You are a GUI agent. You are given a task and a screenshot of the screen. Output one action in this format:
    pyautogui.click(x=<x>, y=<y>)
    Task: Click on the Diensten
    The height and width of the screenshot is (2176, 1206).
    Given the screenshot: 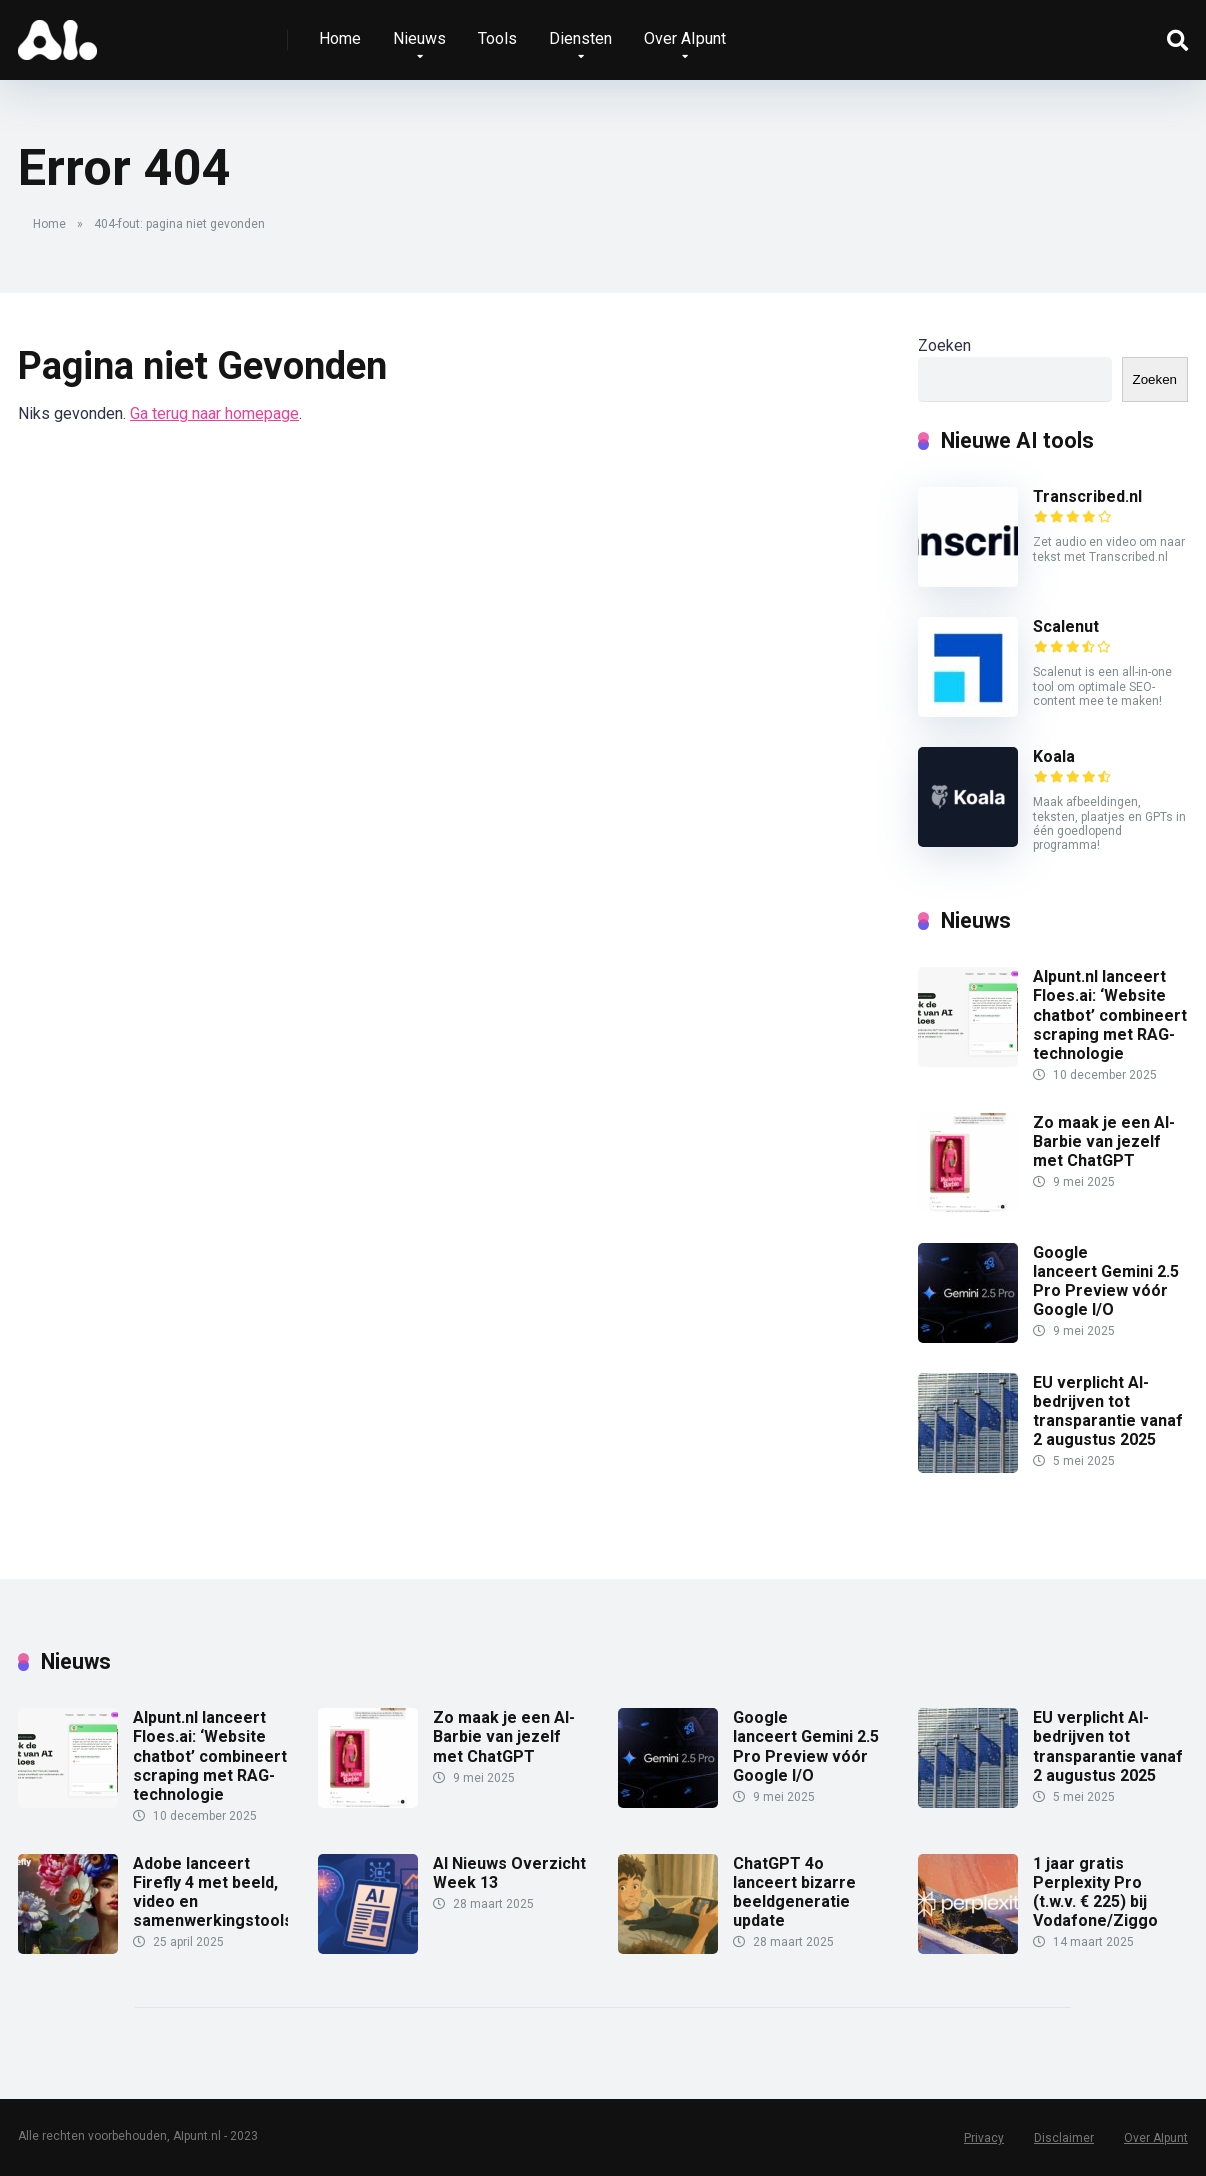 What is the action you would take?
    pyautogui.click(x=580, y=38)
    